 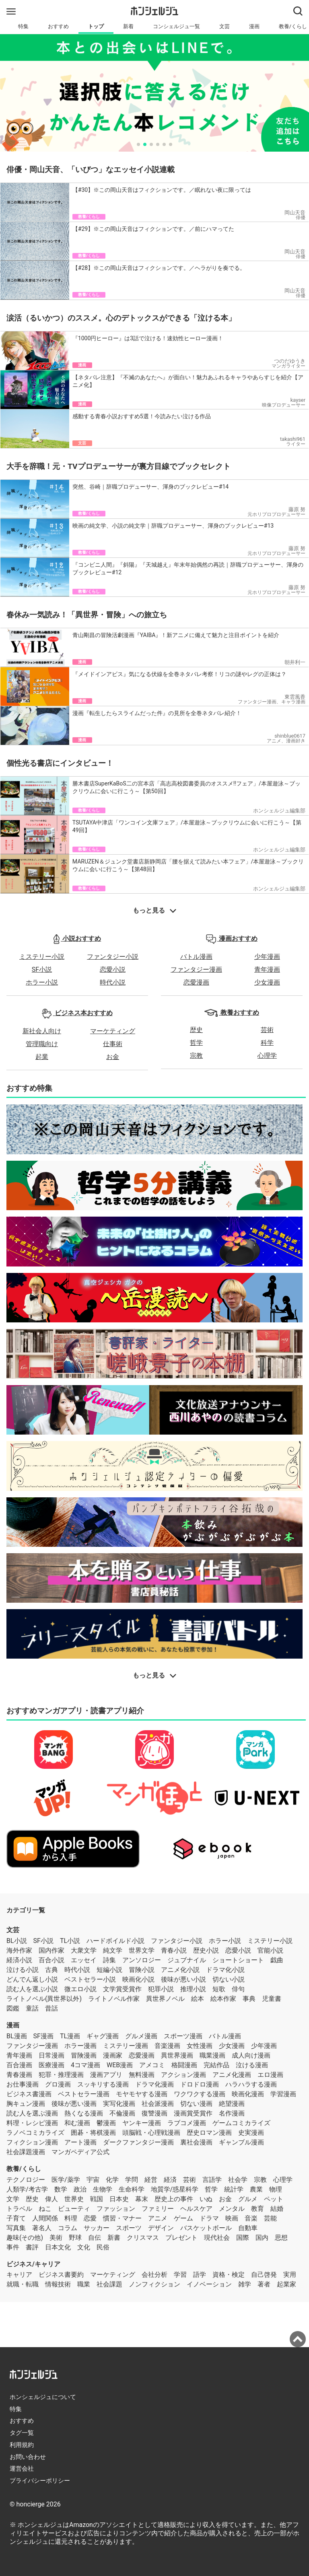 I want to click on 資格・検定, so click(x=228, y=2274).